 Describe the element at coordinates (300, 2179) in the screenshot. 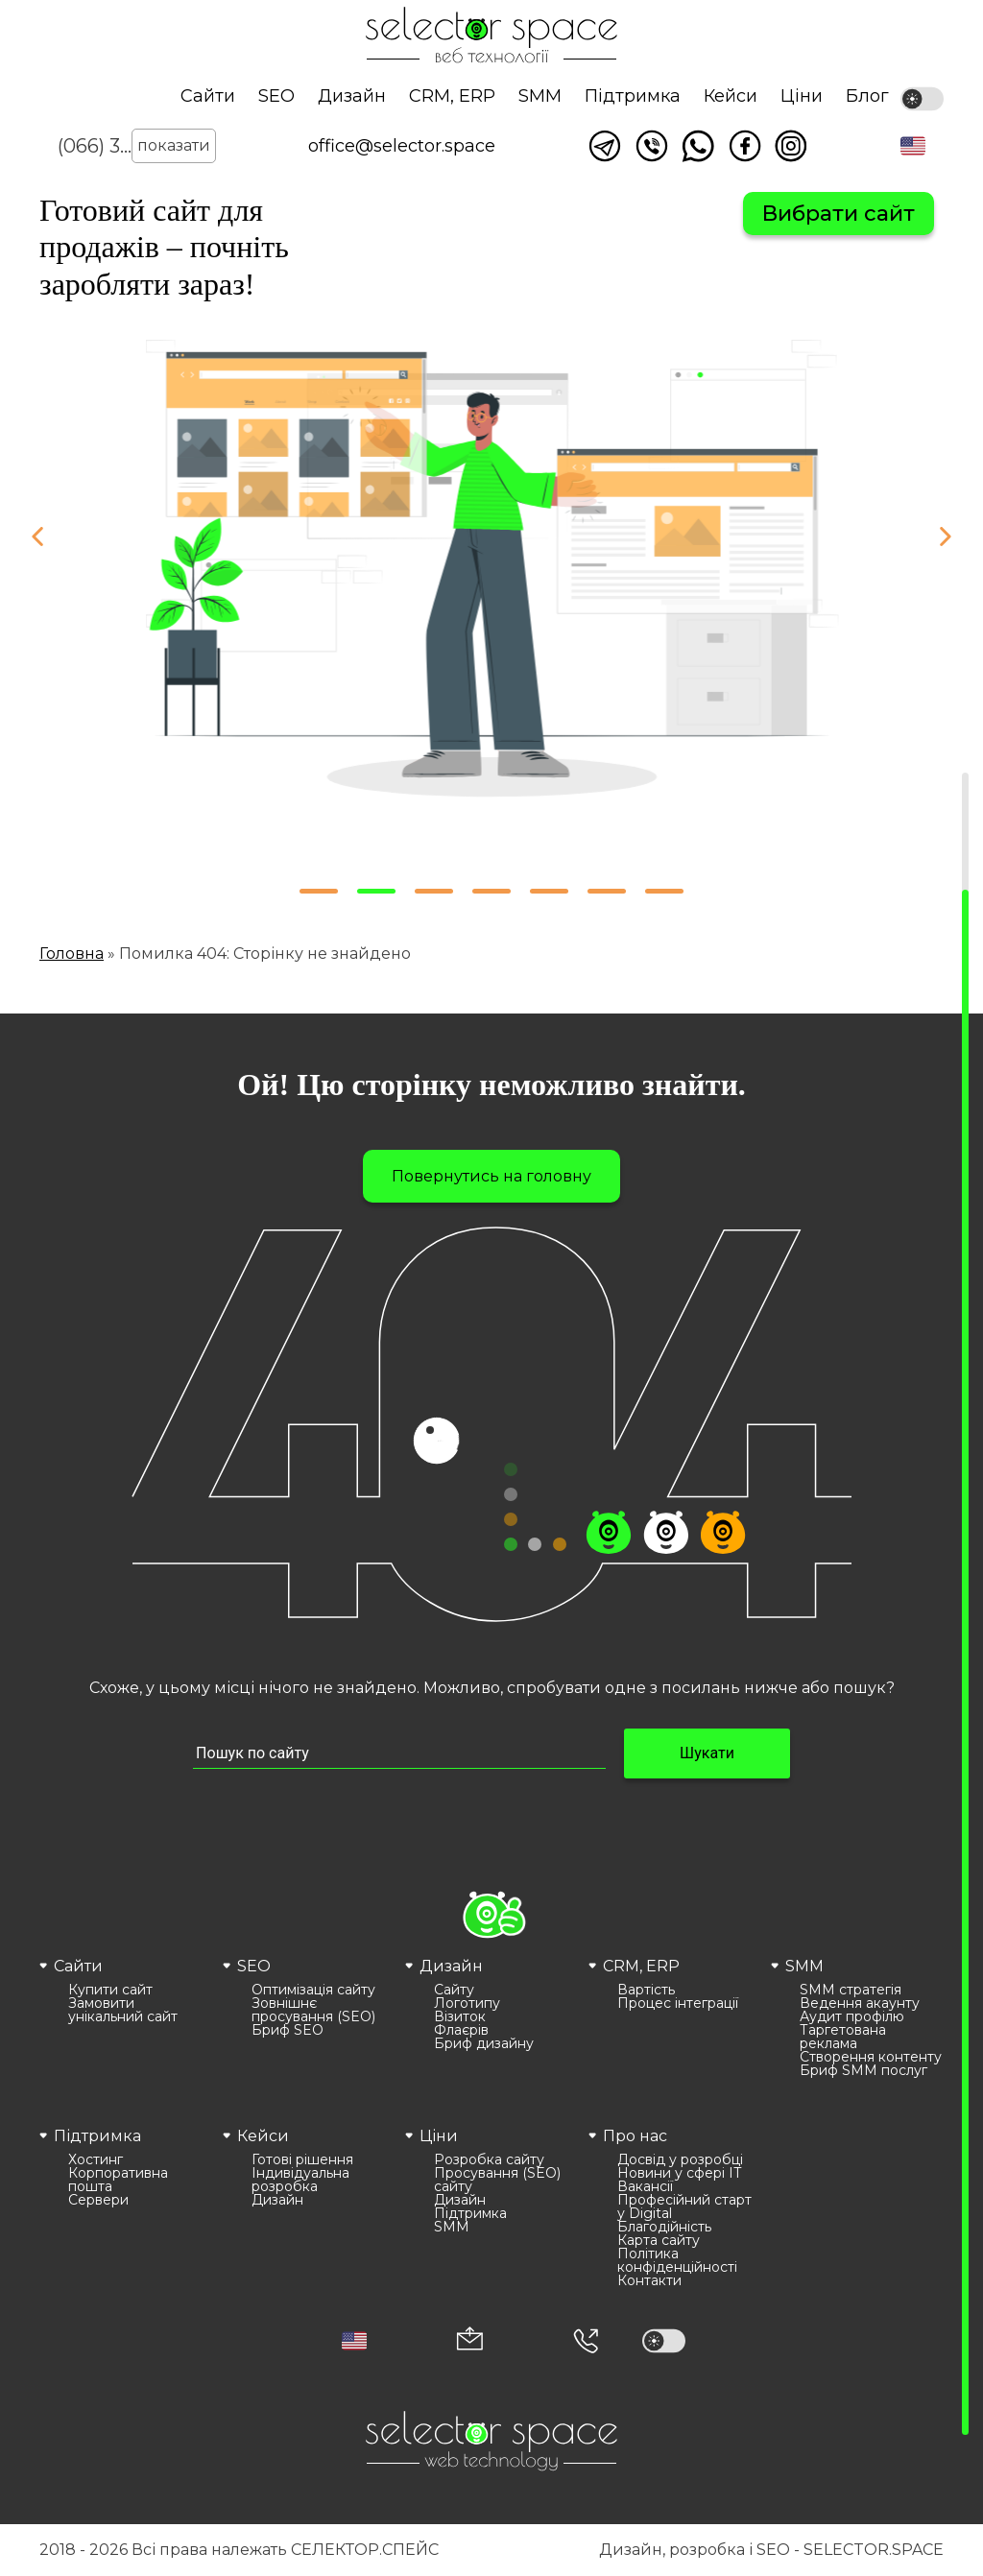

I see `Індивідуальна розробка` at that location.